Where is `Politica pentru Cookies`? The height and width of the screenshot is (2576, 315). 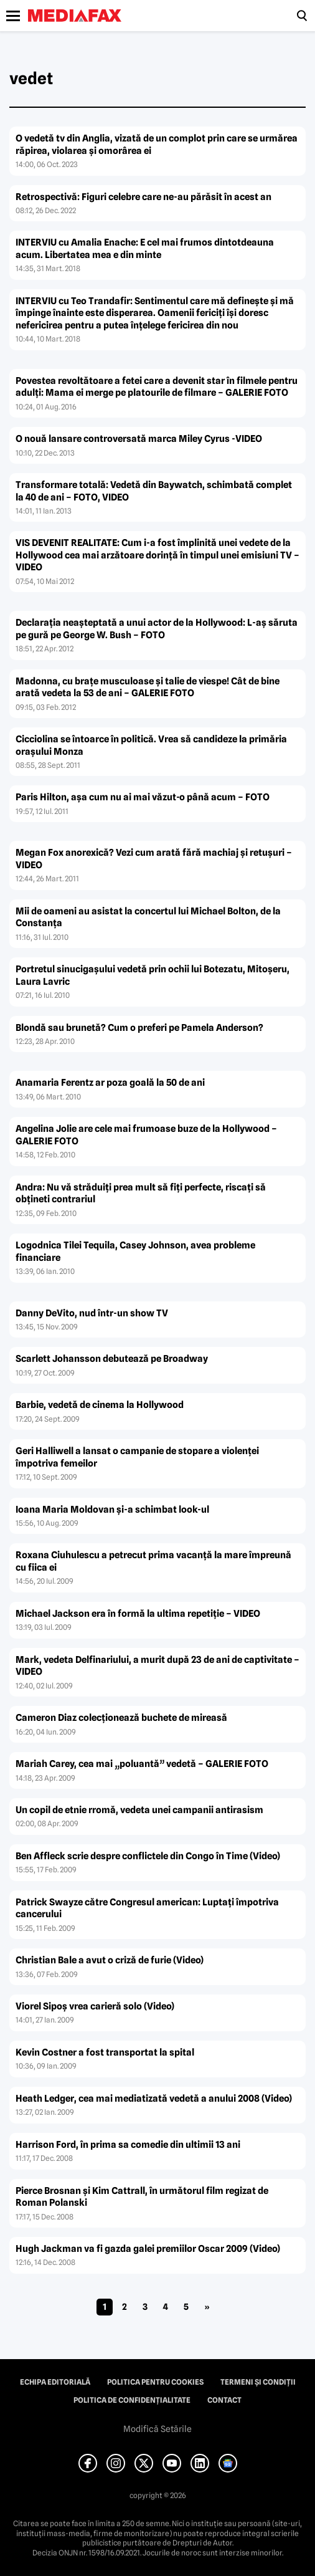 Politica pentru Cookies is located at coordinates (155, 2382).